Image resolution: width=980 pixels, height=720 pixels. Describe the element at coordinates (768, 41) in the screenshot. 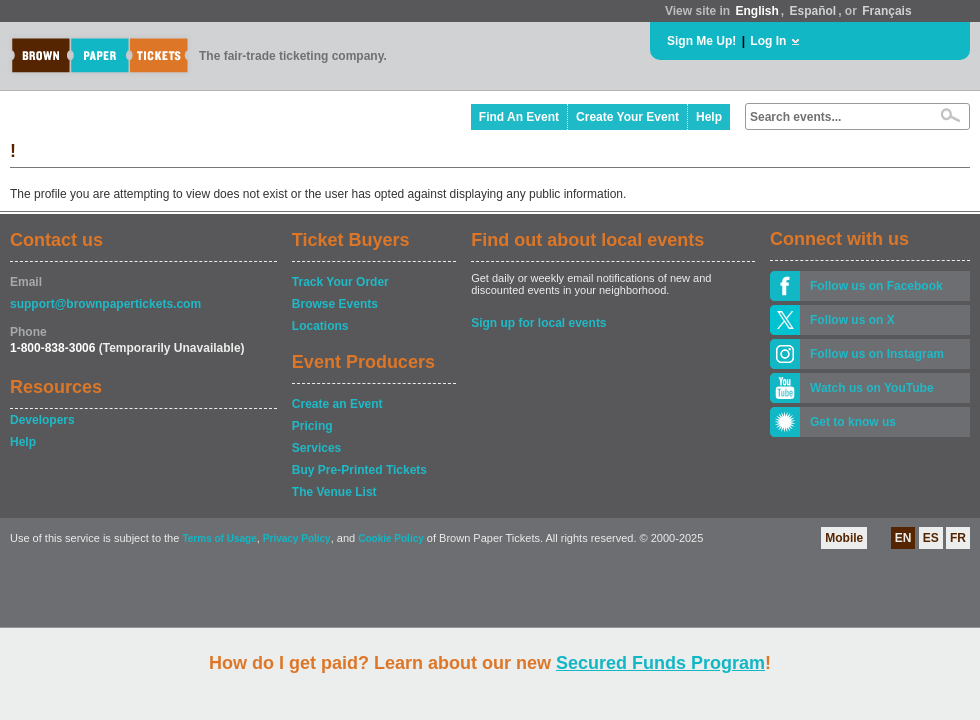

I see `Log In` at that location.